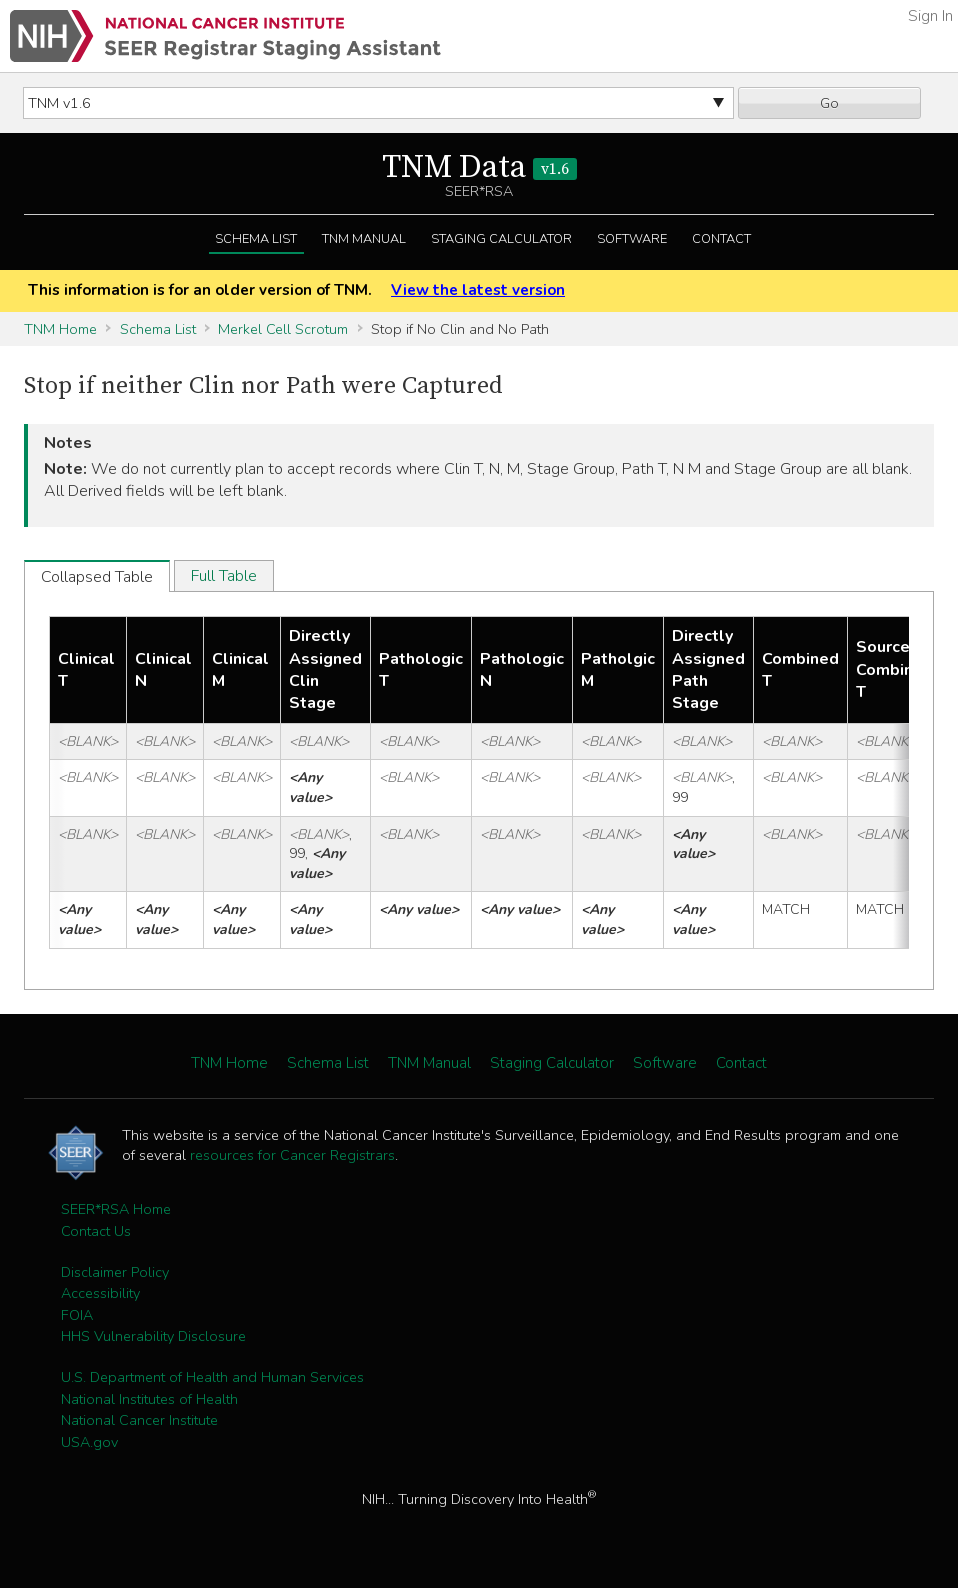 This screenshot has width=958, height=1588. Describe the element at coordinates (97, 577) in the screenshot. I see `Collapsed Table [tab]` at that location.